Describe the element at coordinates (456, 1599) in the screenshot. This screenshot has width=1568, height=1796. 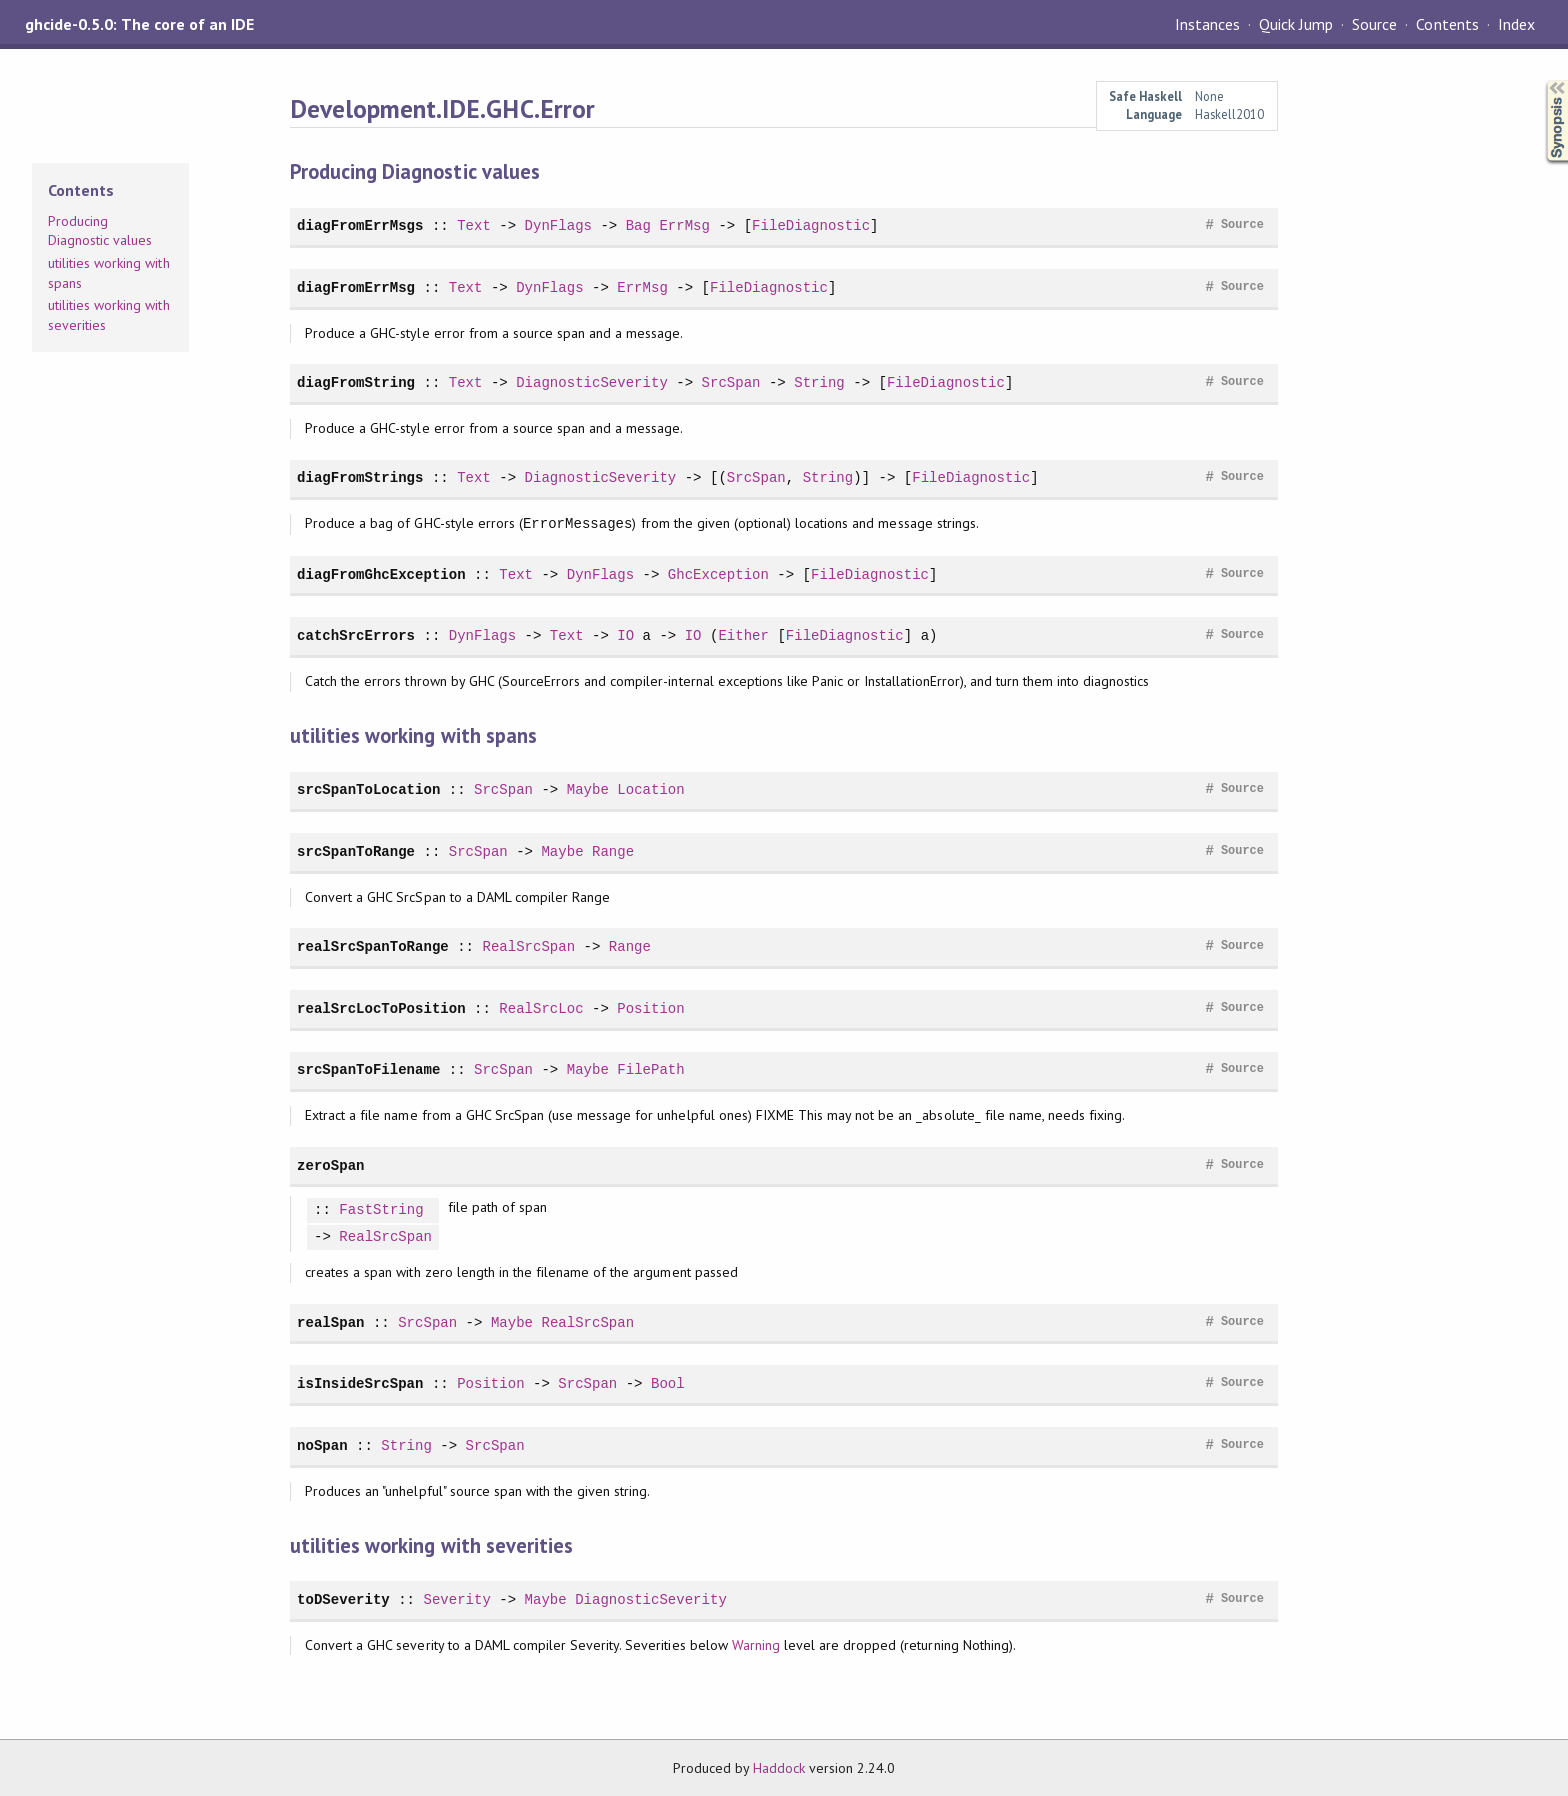
I see `Severity` at that location.